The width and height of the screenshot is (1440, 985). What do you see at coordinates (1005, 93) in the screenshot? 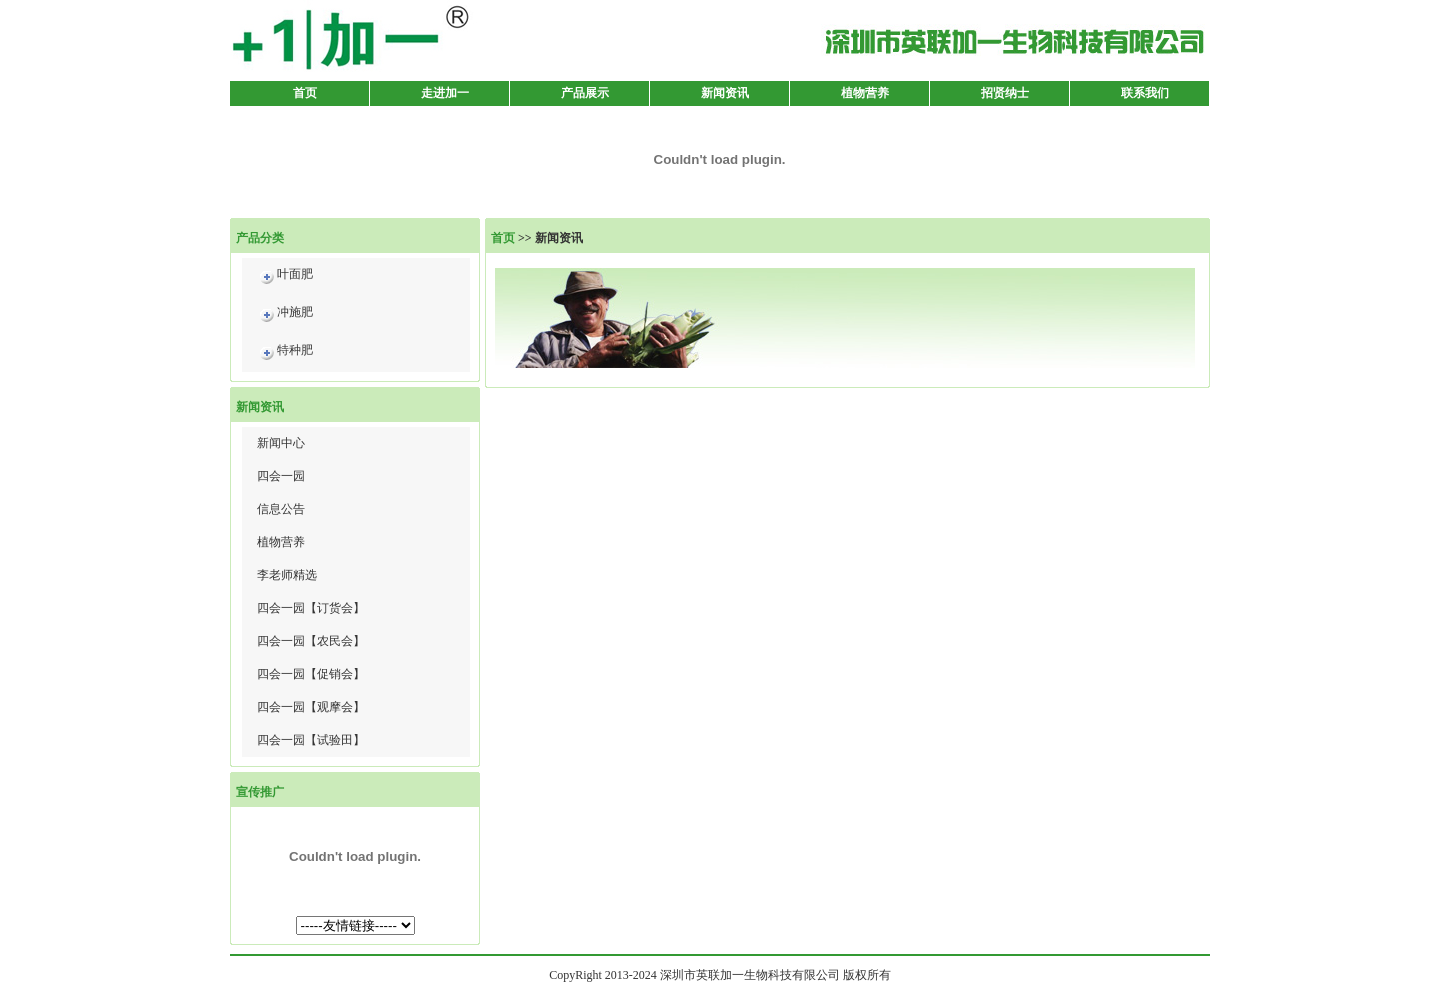
I see `招贤纳士` at bounding box center [1005, 93].